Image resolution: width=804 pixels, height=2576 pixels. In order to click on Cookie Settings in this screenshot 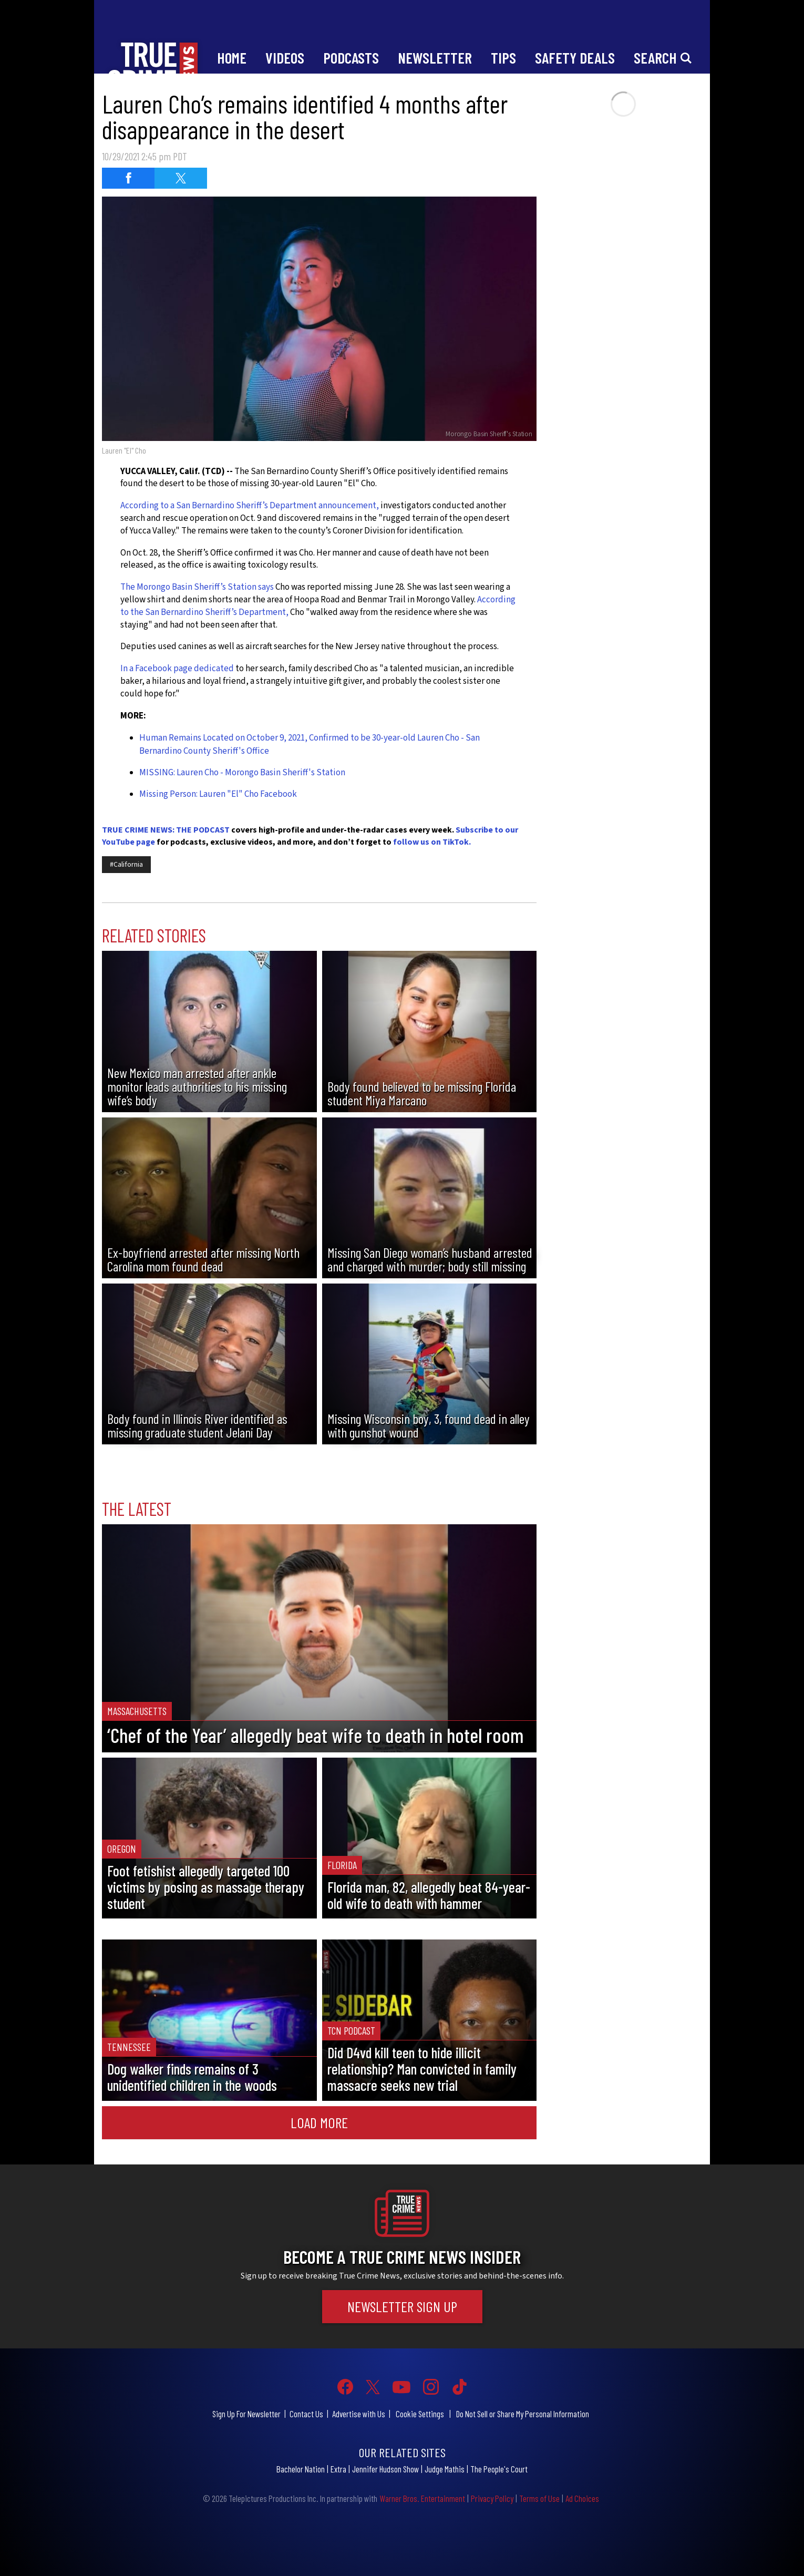, I will do `click(420, 2413)`.